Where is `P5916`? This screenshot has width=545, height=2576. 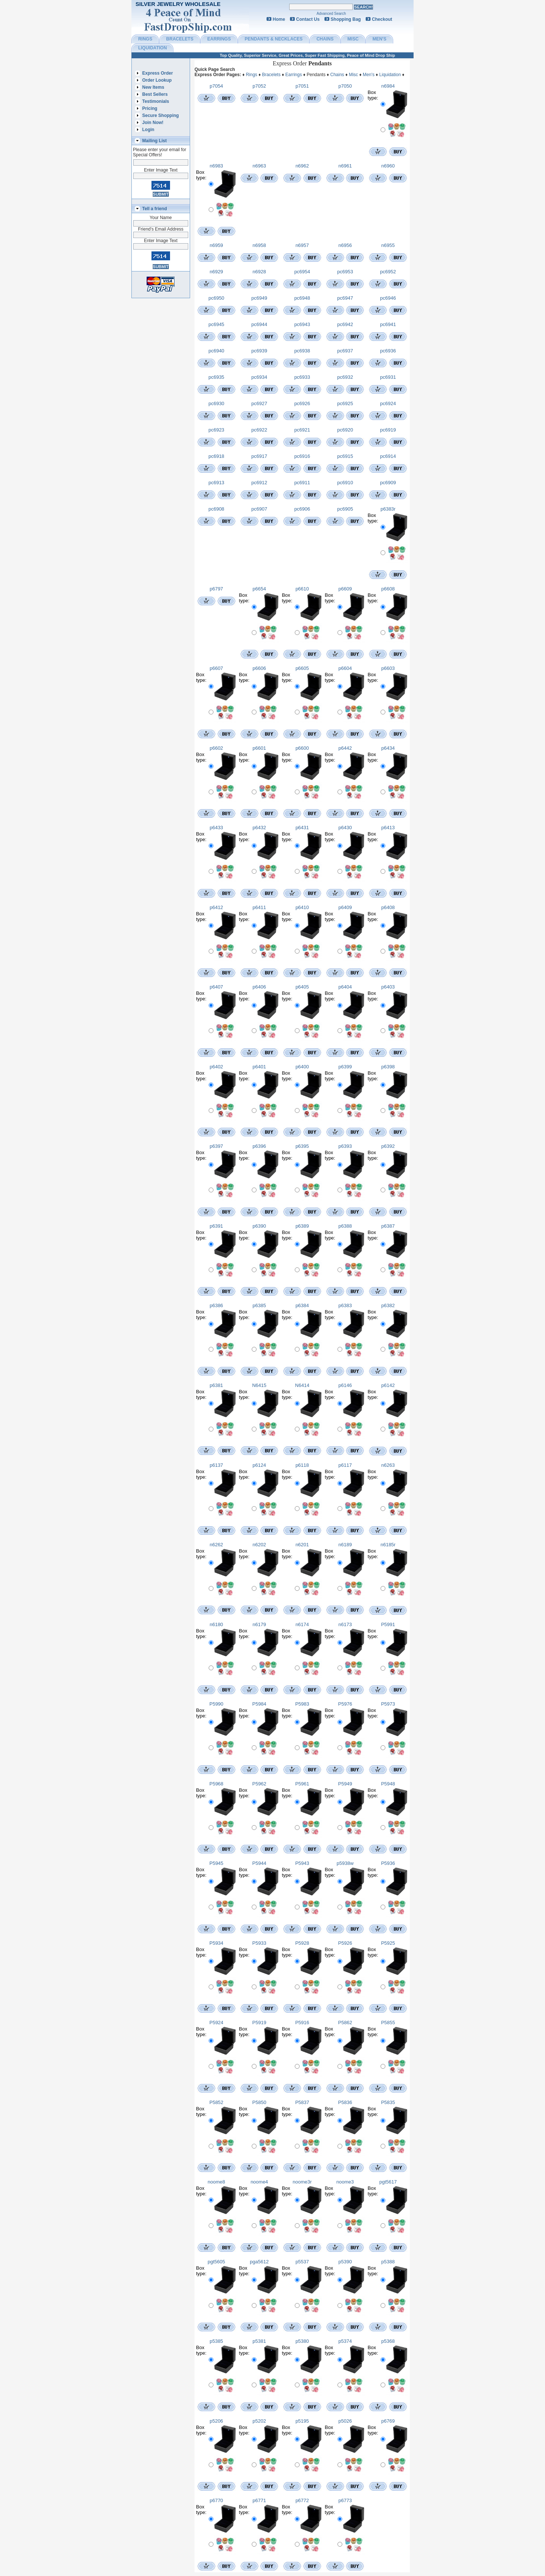
P5916 is located at coordinates (302, 2022).